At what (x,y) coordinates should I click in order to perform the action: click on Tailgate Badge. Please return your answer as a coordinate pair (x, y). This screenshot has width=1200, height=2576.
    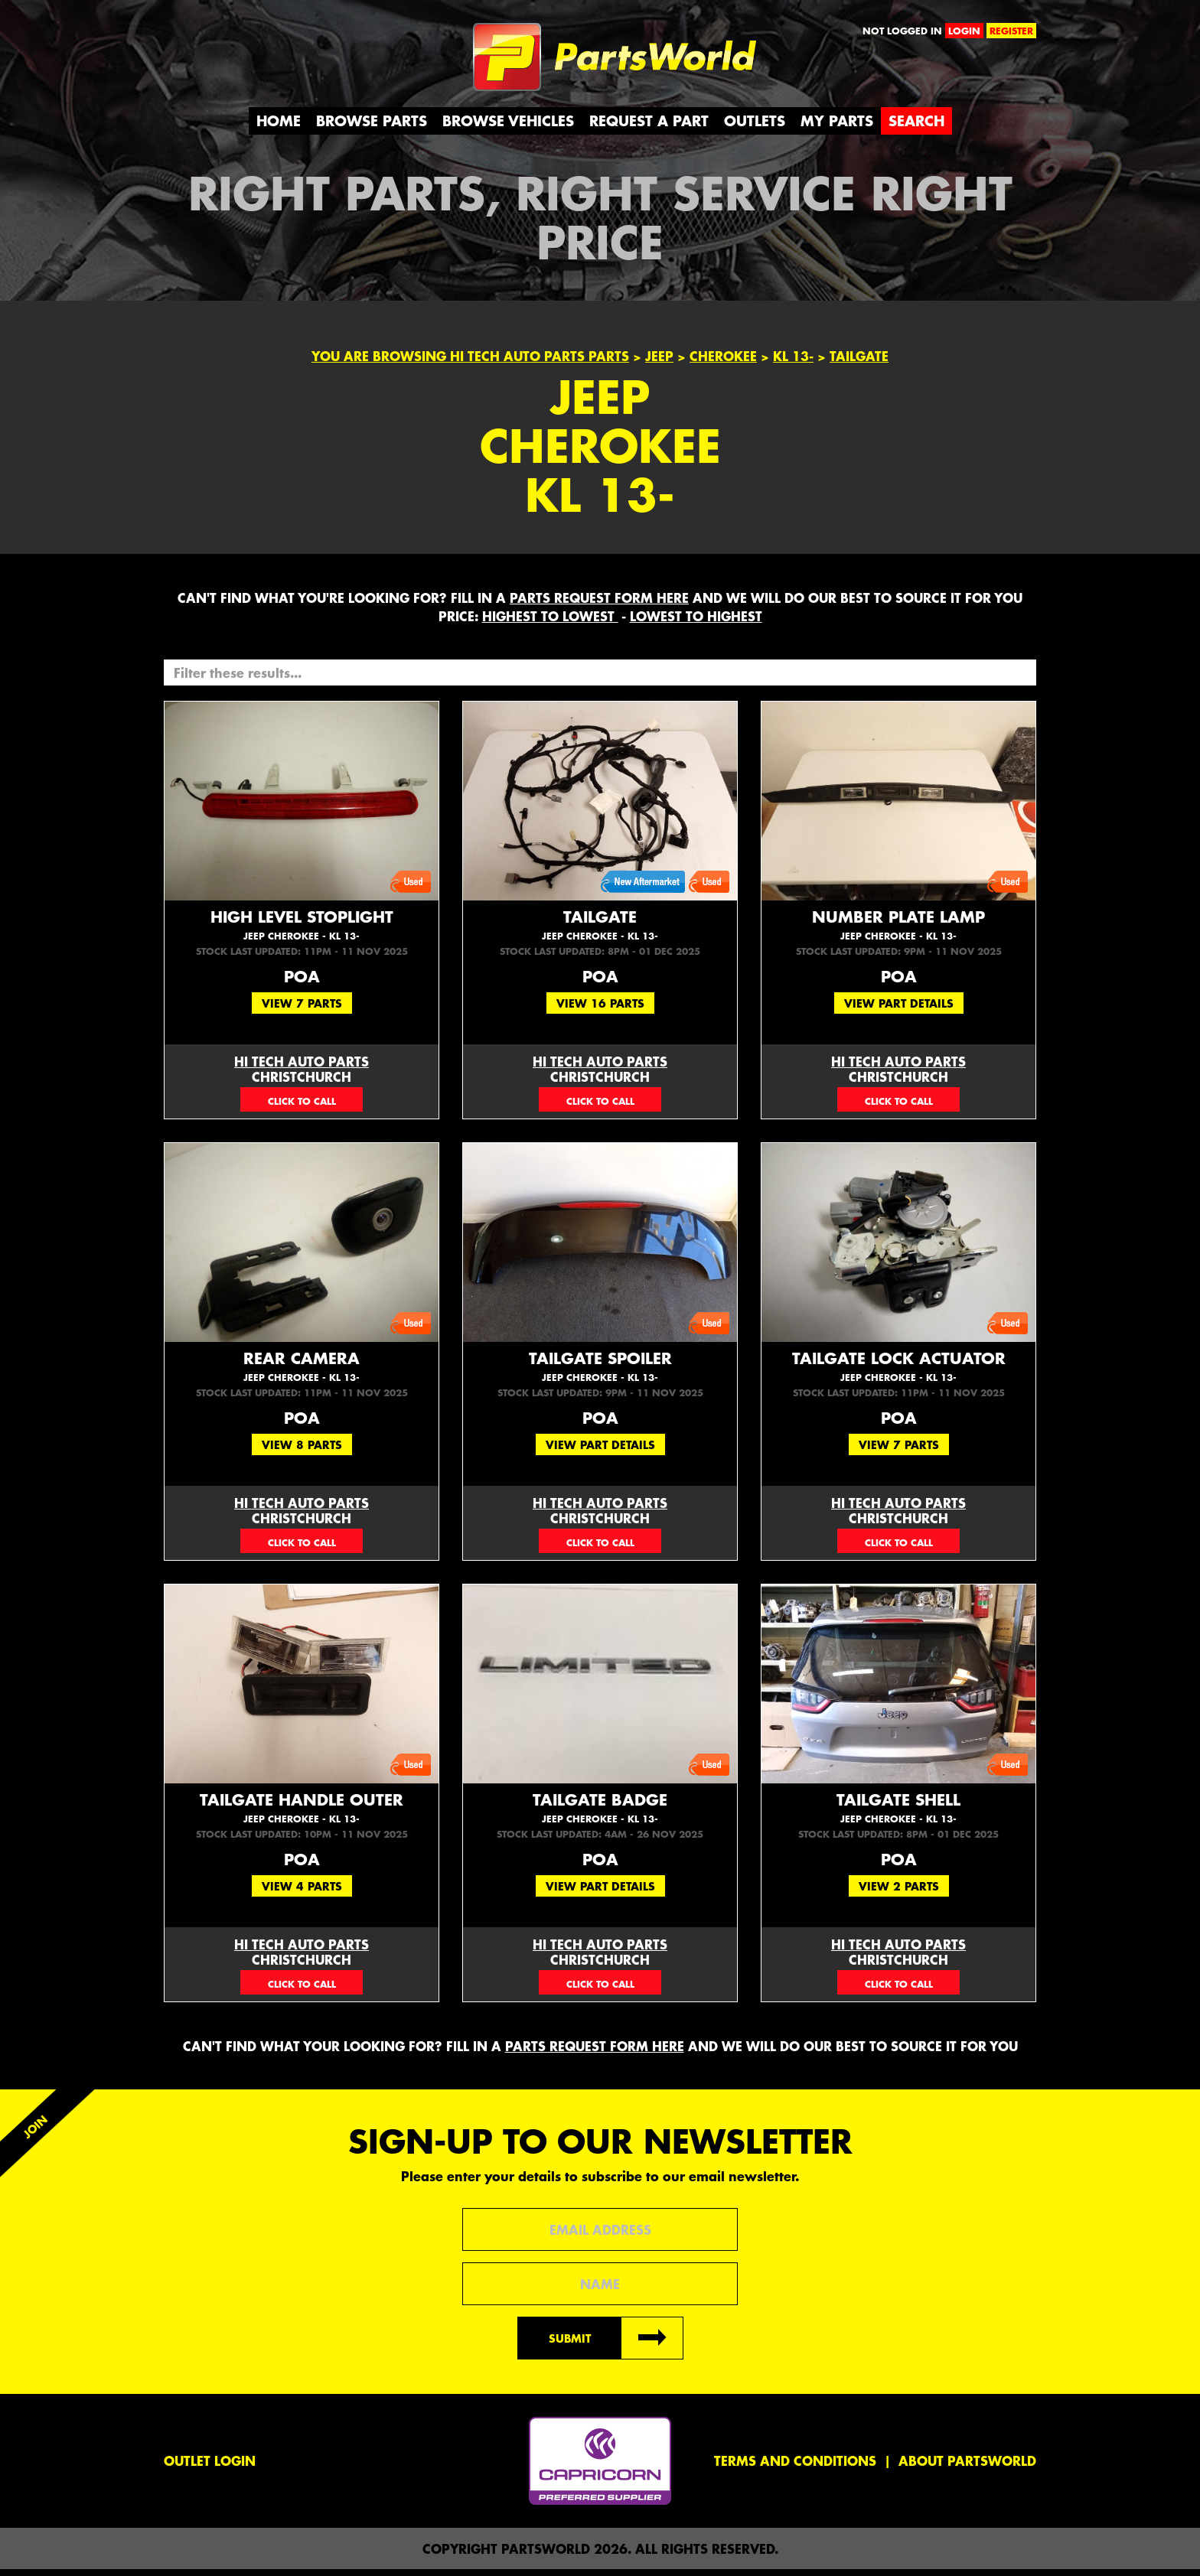
    Looking at the image, I should click on (600, 1814).